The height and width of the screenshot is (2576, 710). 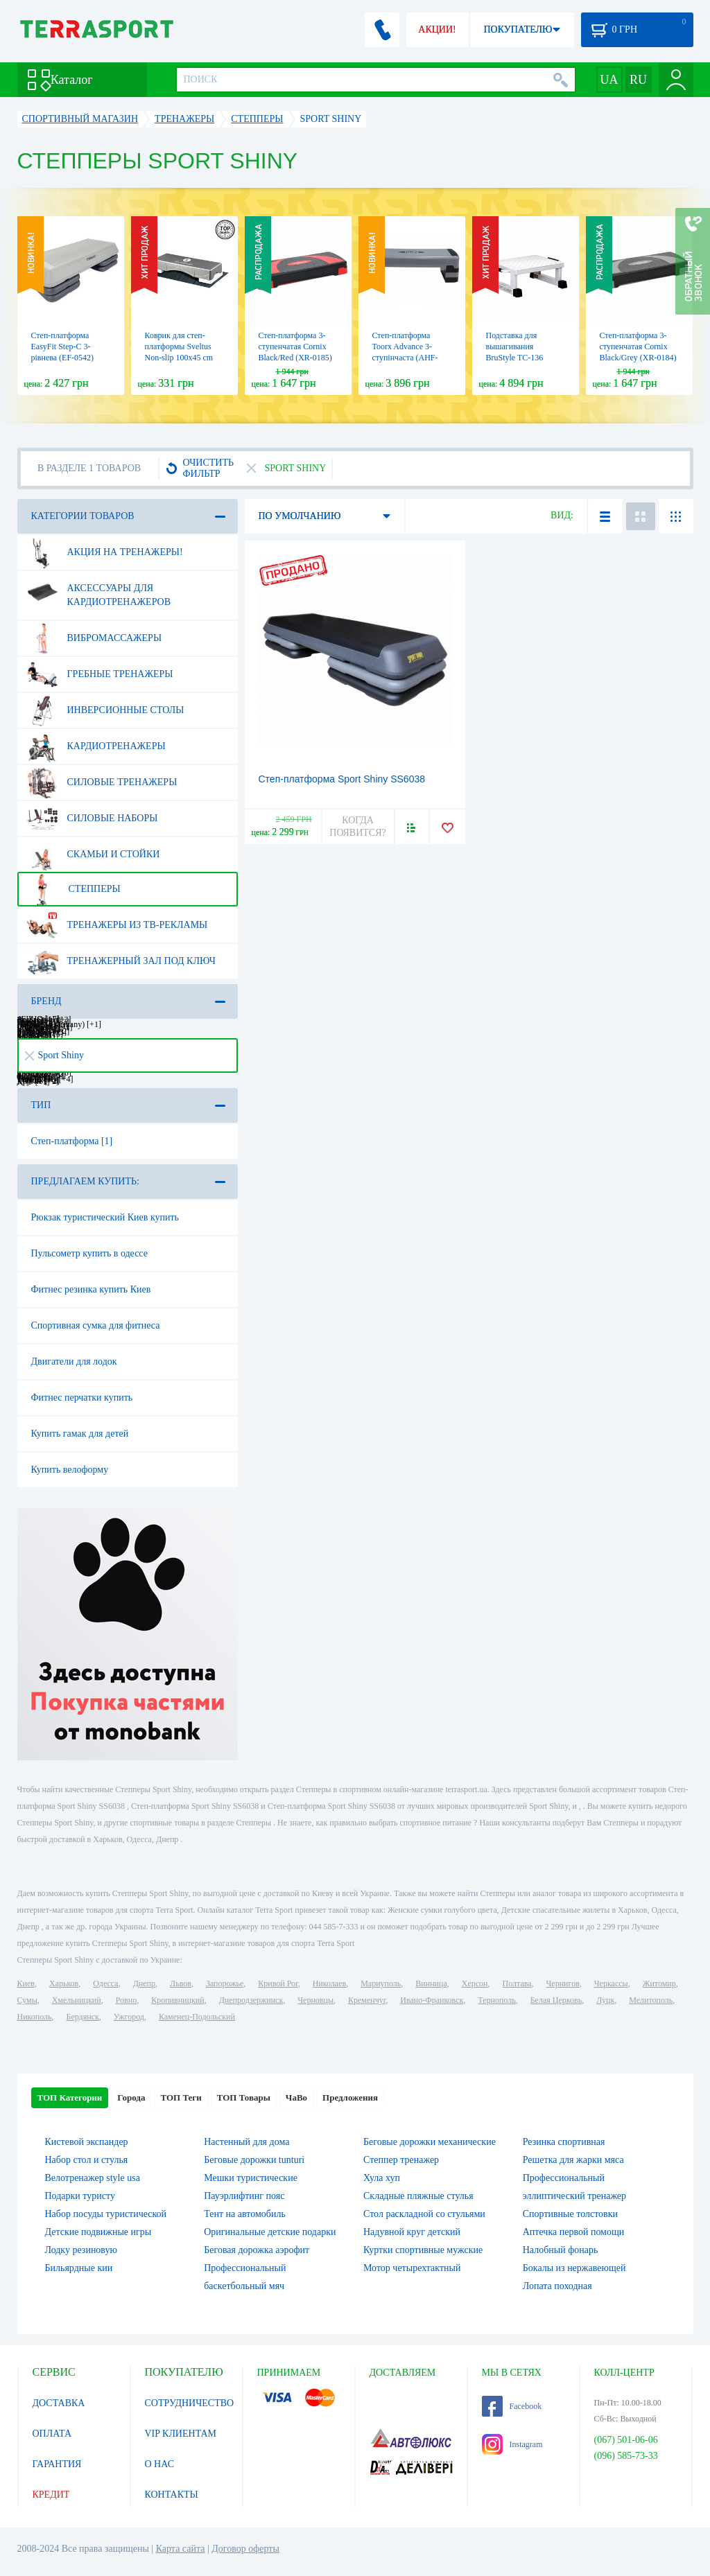 I want to click on Николаев, so click(x=329, y=1983).